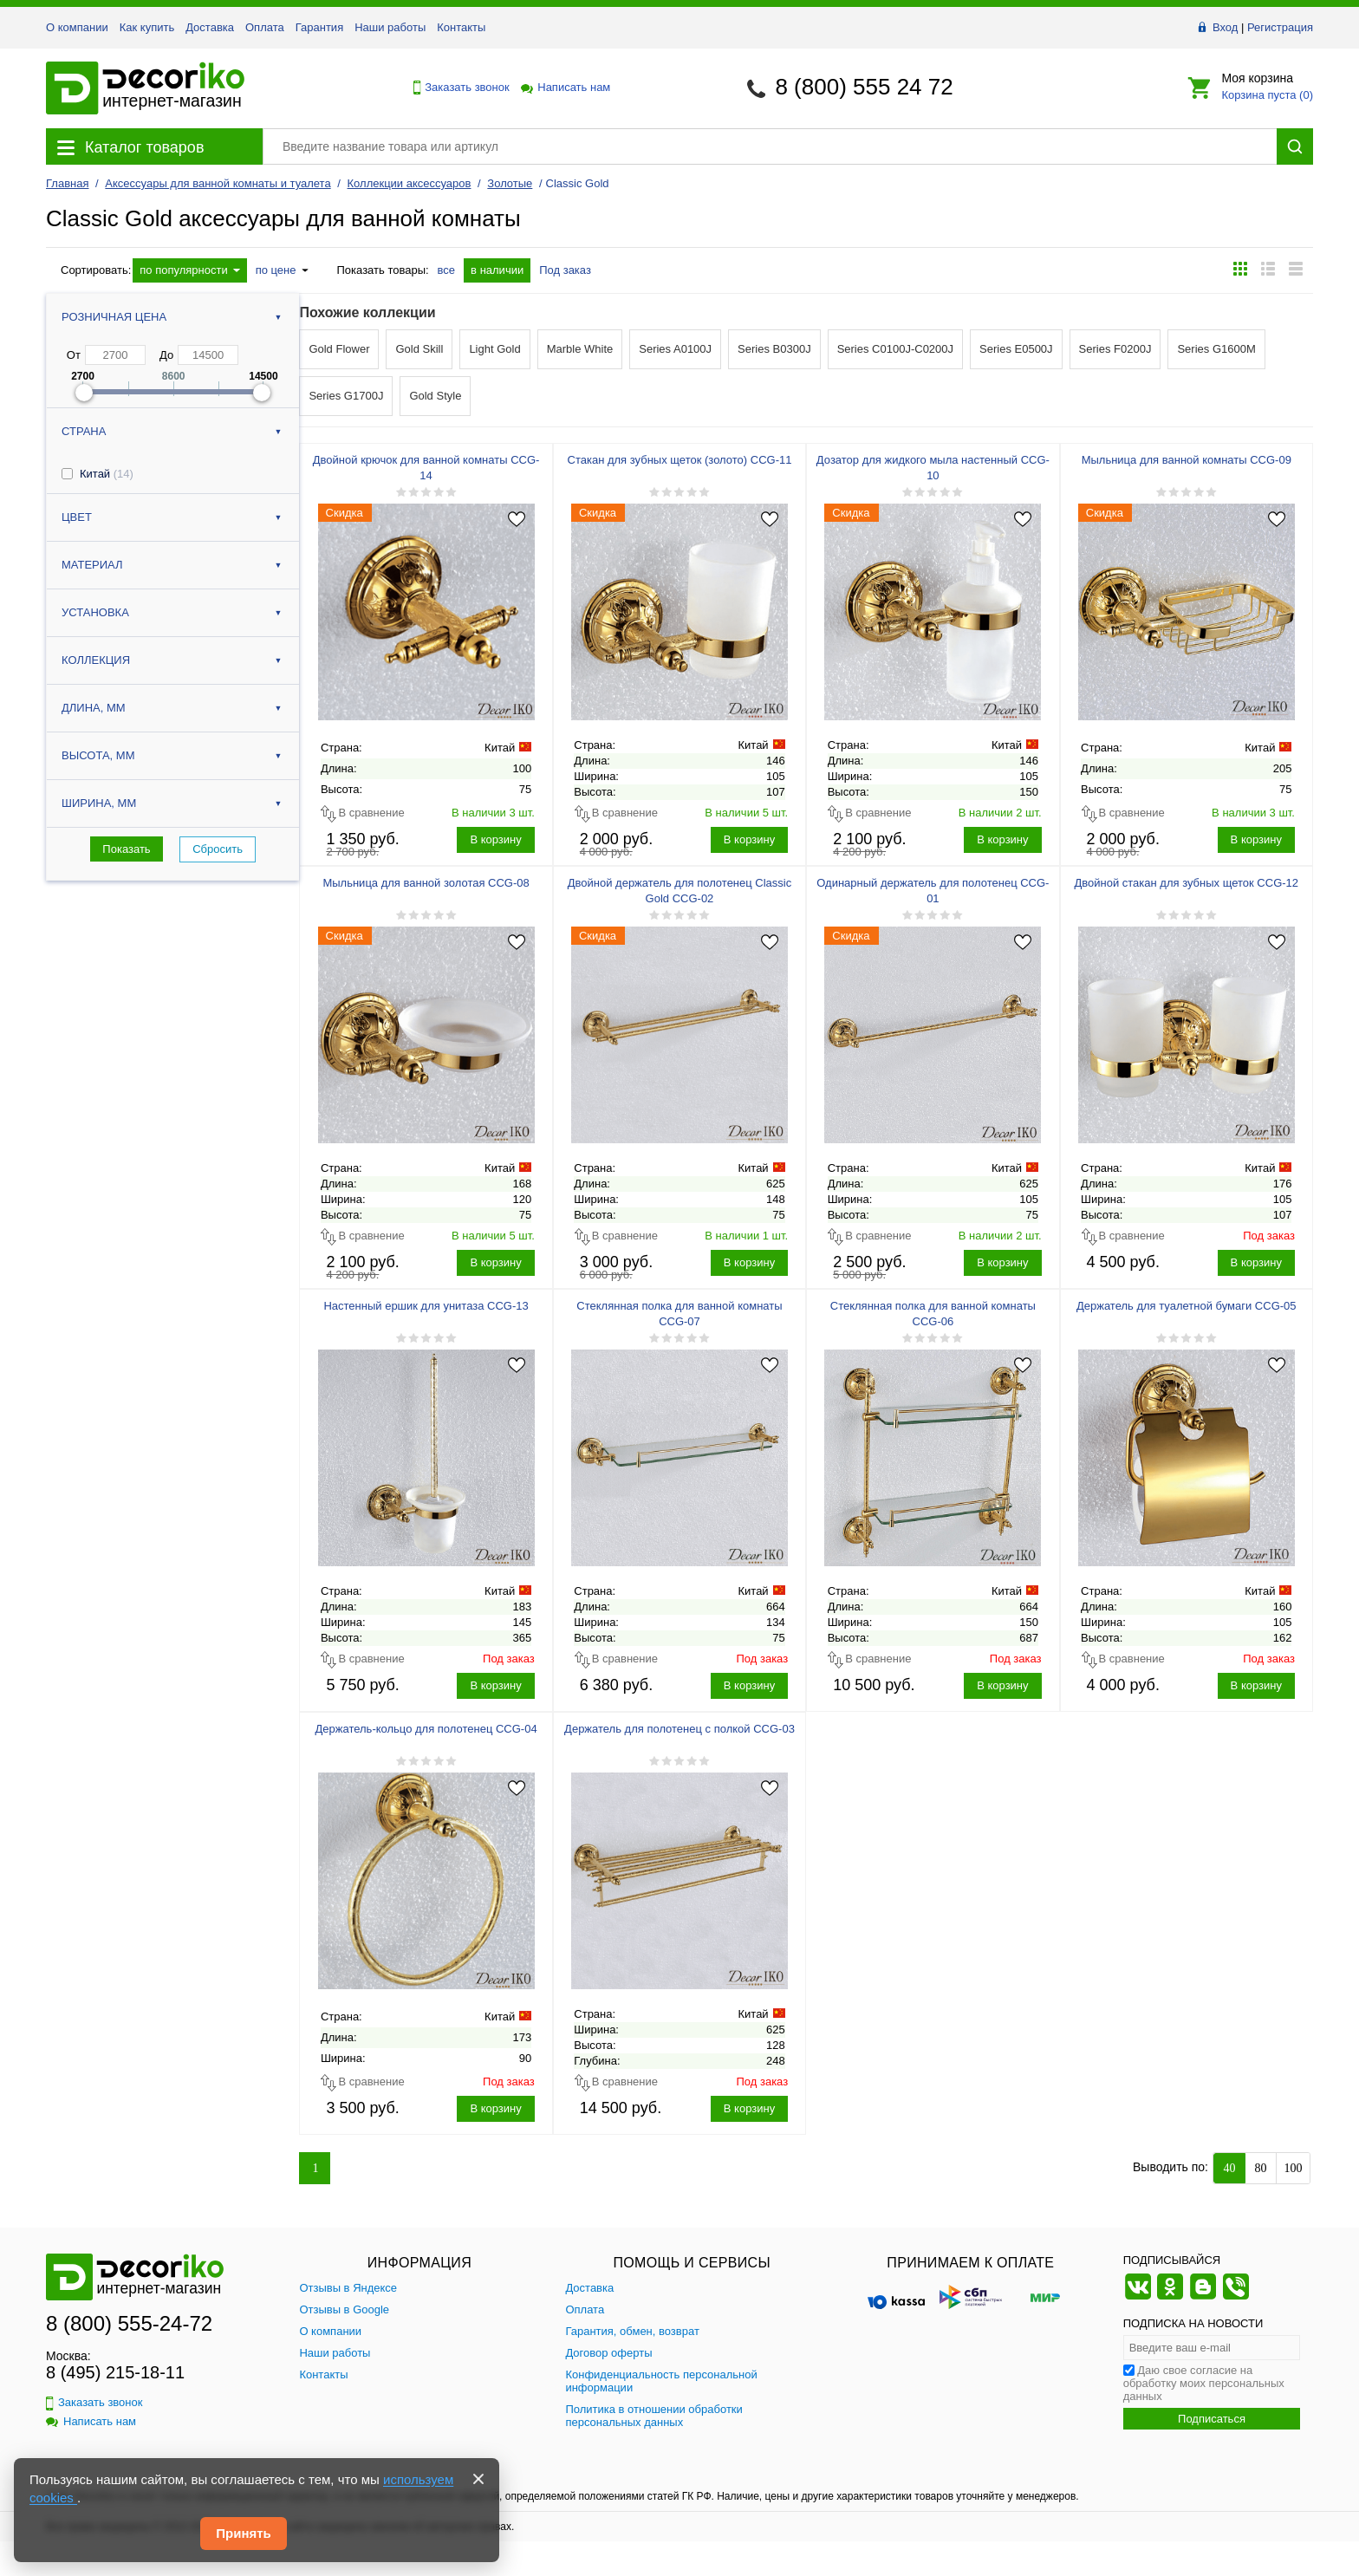 This screenshot has width=1359, height=2576. What do you see at coordinates (129, 2323) in the screenshot?
I see `8 (800) 555-24-72` at bounding box center [129, 2323].